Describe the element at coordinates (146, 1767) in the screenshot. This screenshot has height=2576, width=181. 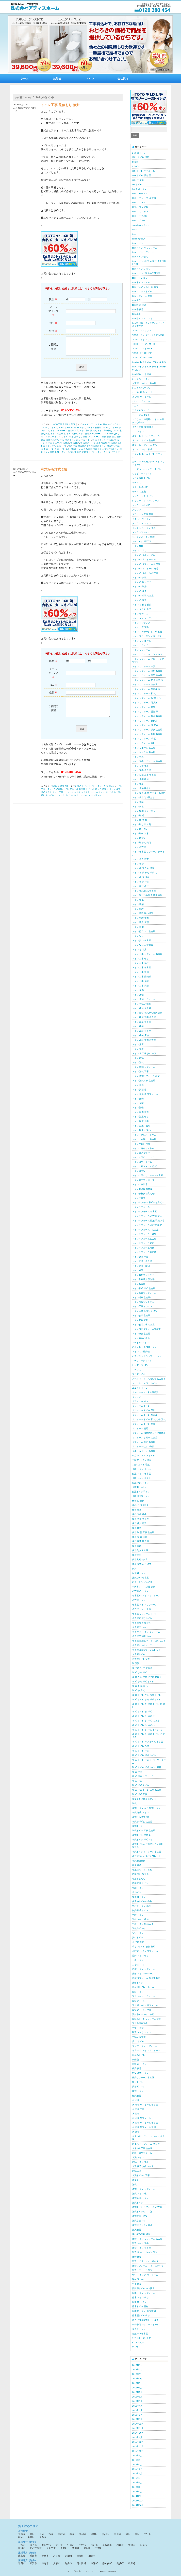
I see `和 式 トイレ 洋式 トイレ 変更` at that location.